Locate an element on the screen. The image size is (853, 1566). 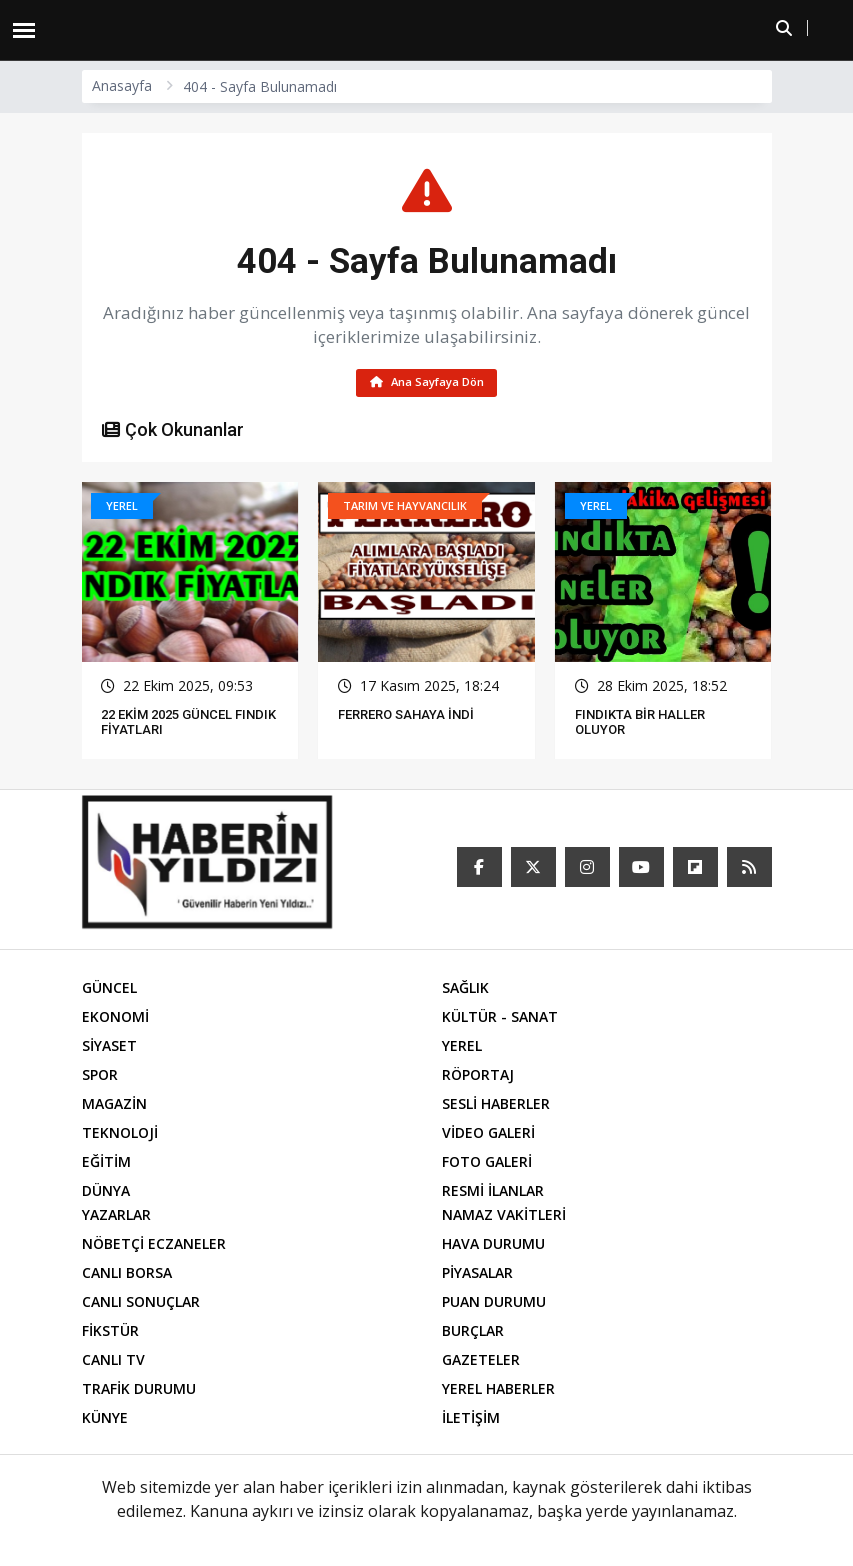
EĞİTİM is located at coordinates (106, 1164).